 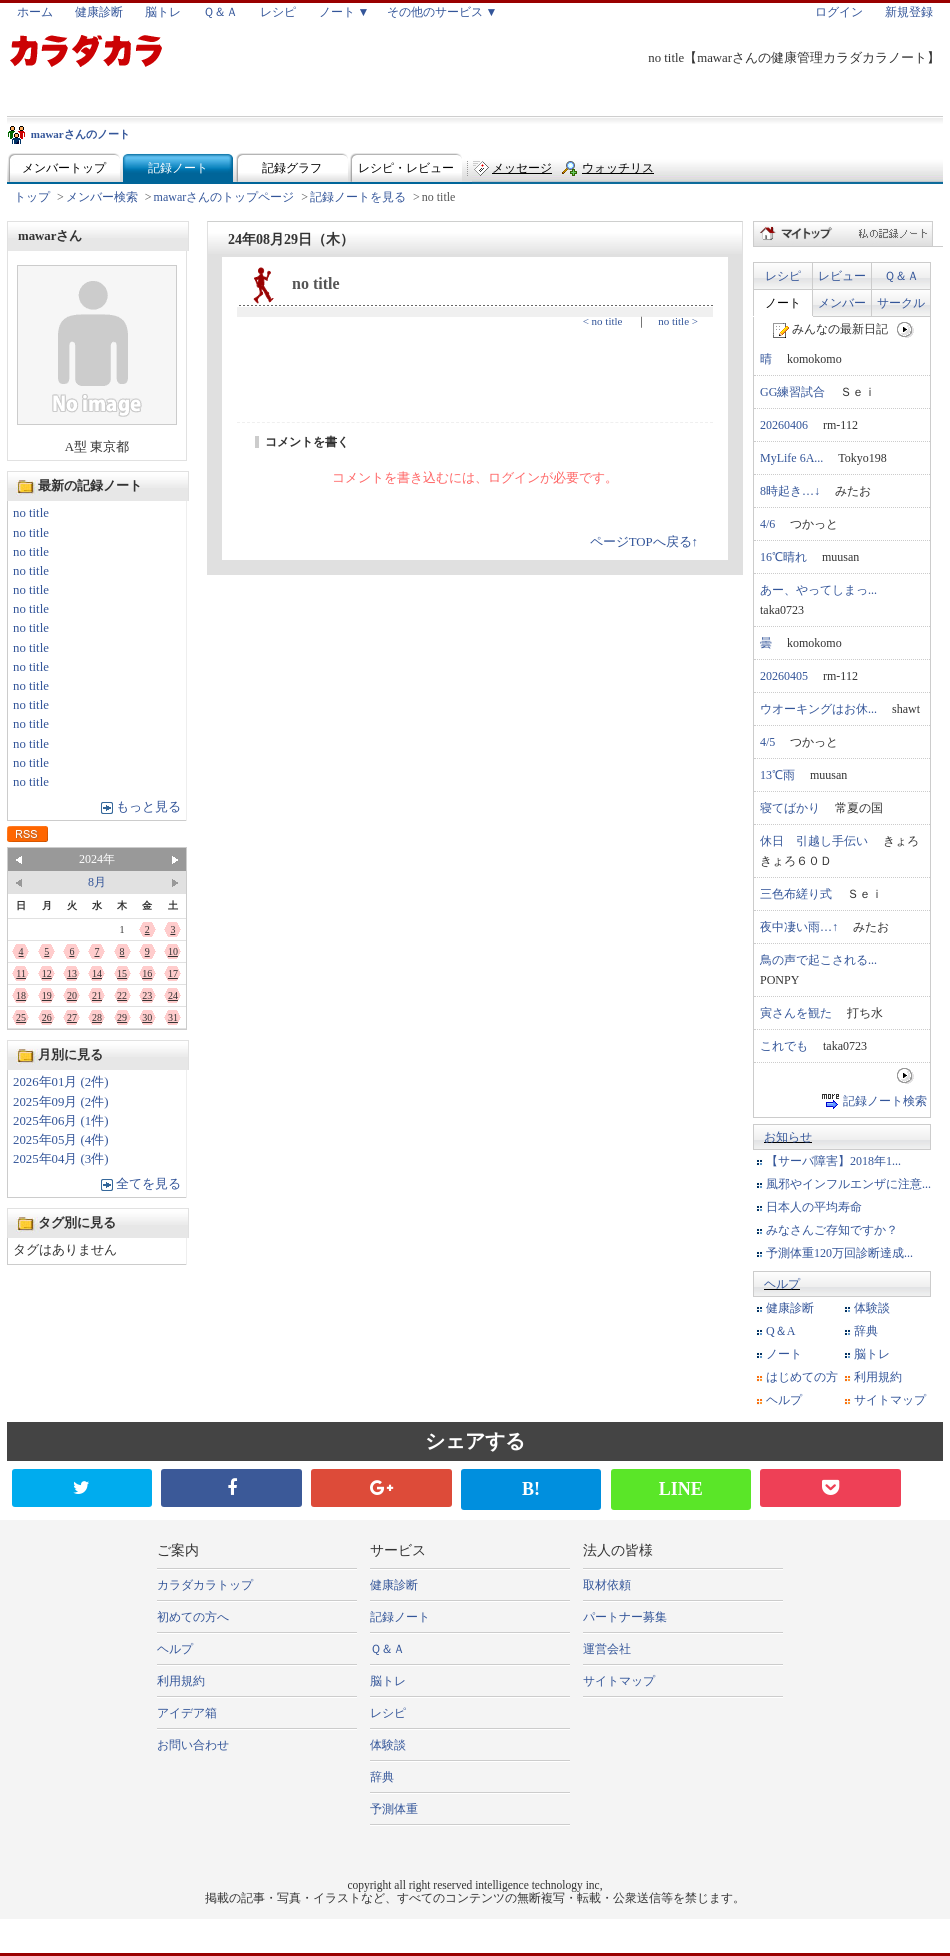 What do you see at coordinates (878, 1377) in the screenshot?
I see `利用規約` at bounding box center [878, 1377].